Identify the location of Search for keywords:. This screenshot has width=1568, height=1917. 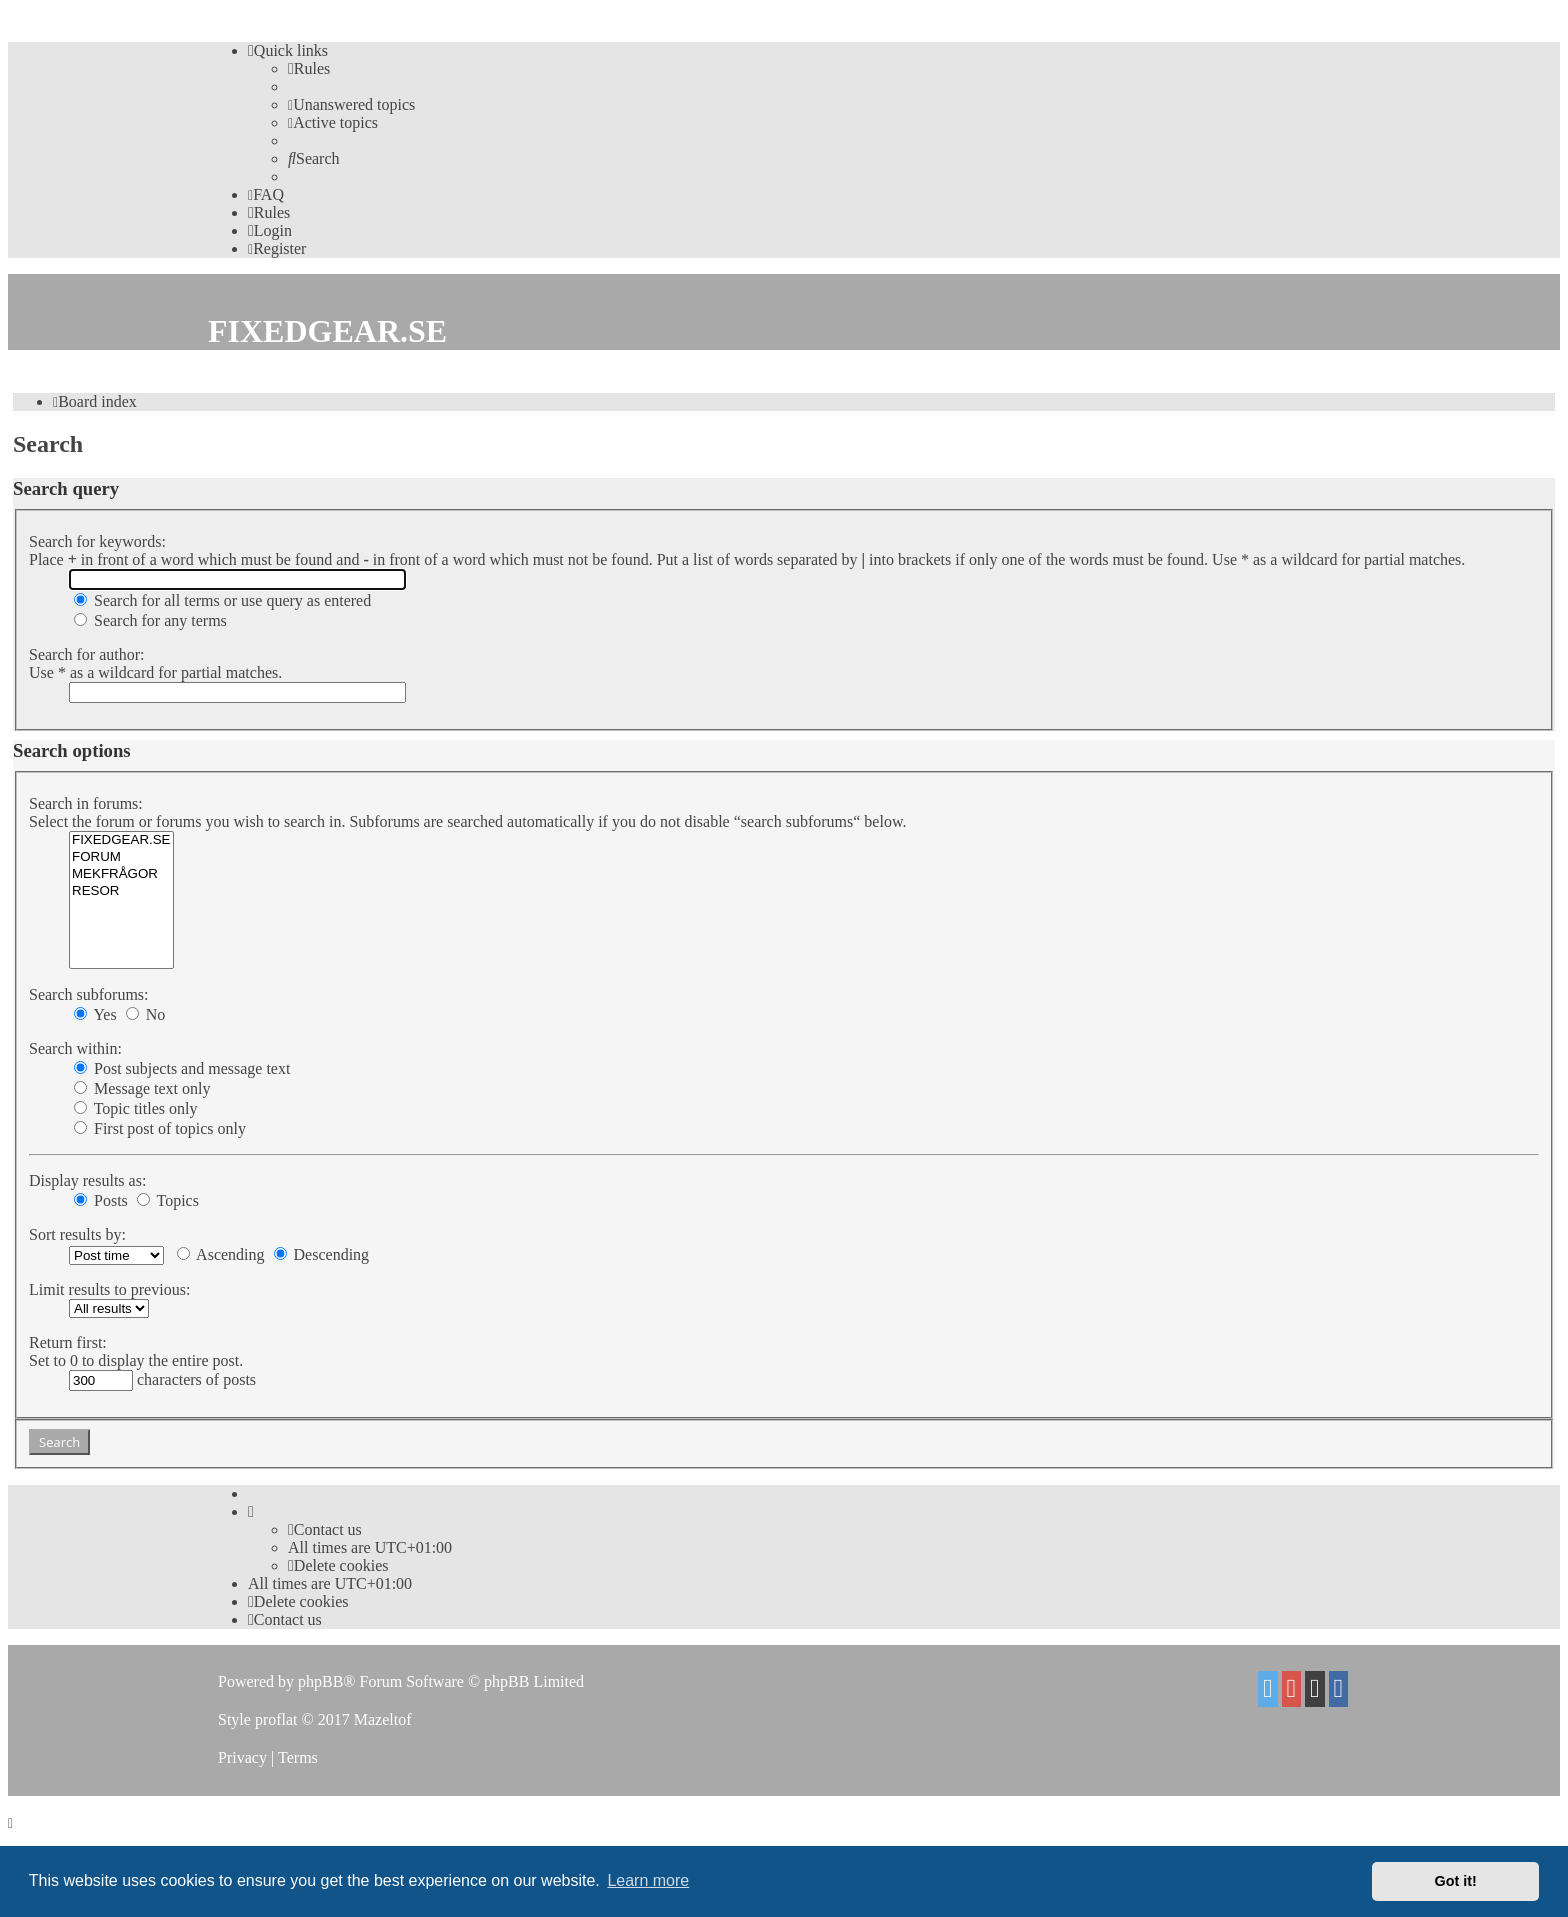
(97, 541).